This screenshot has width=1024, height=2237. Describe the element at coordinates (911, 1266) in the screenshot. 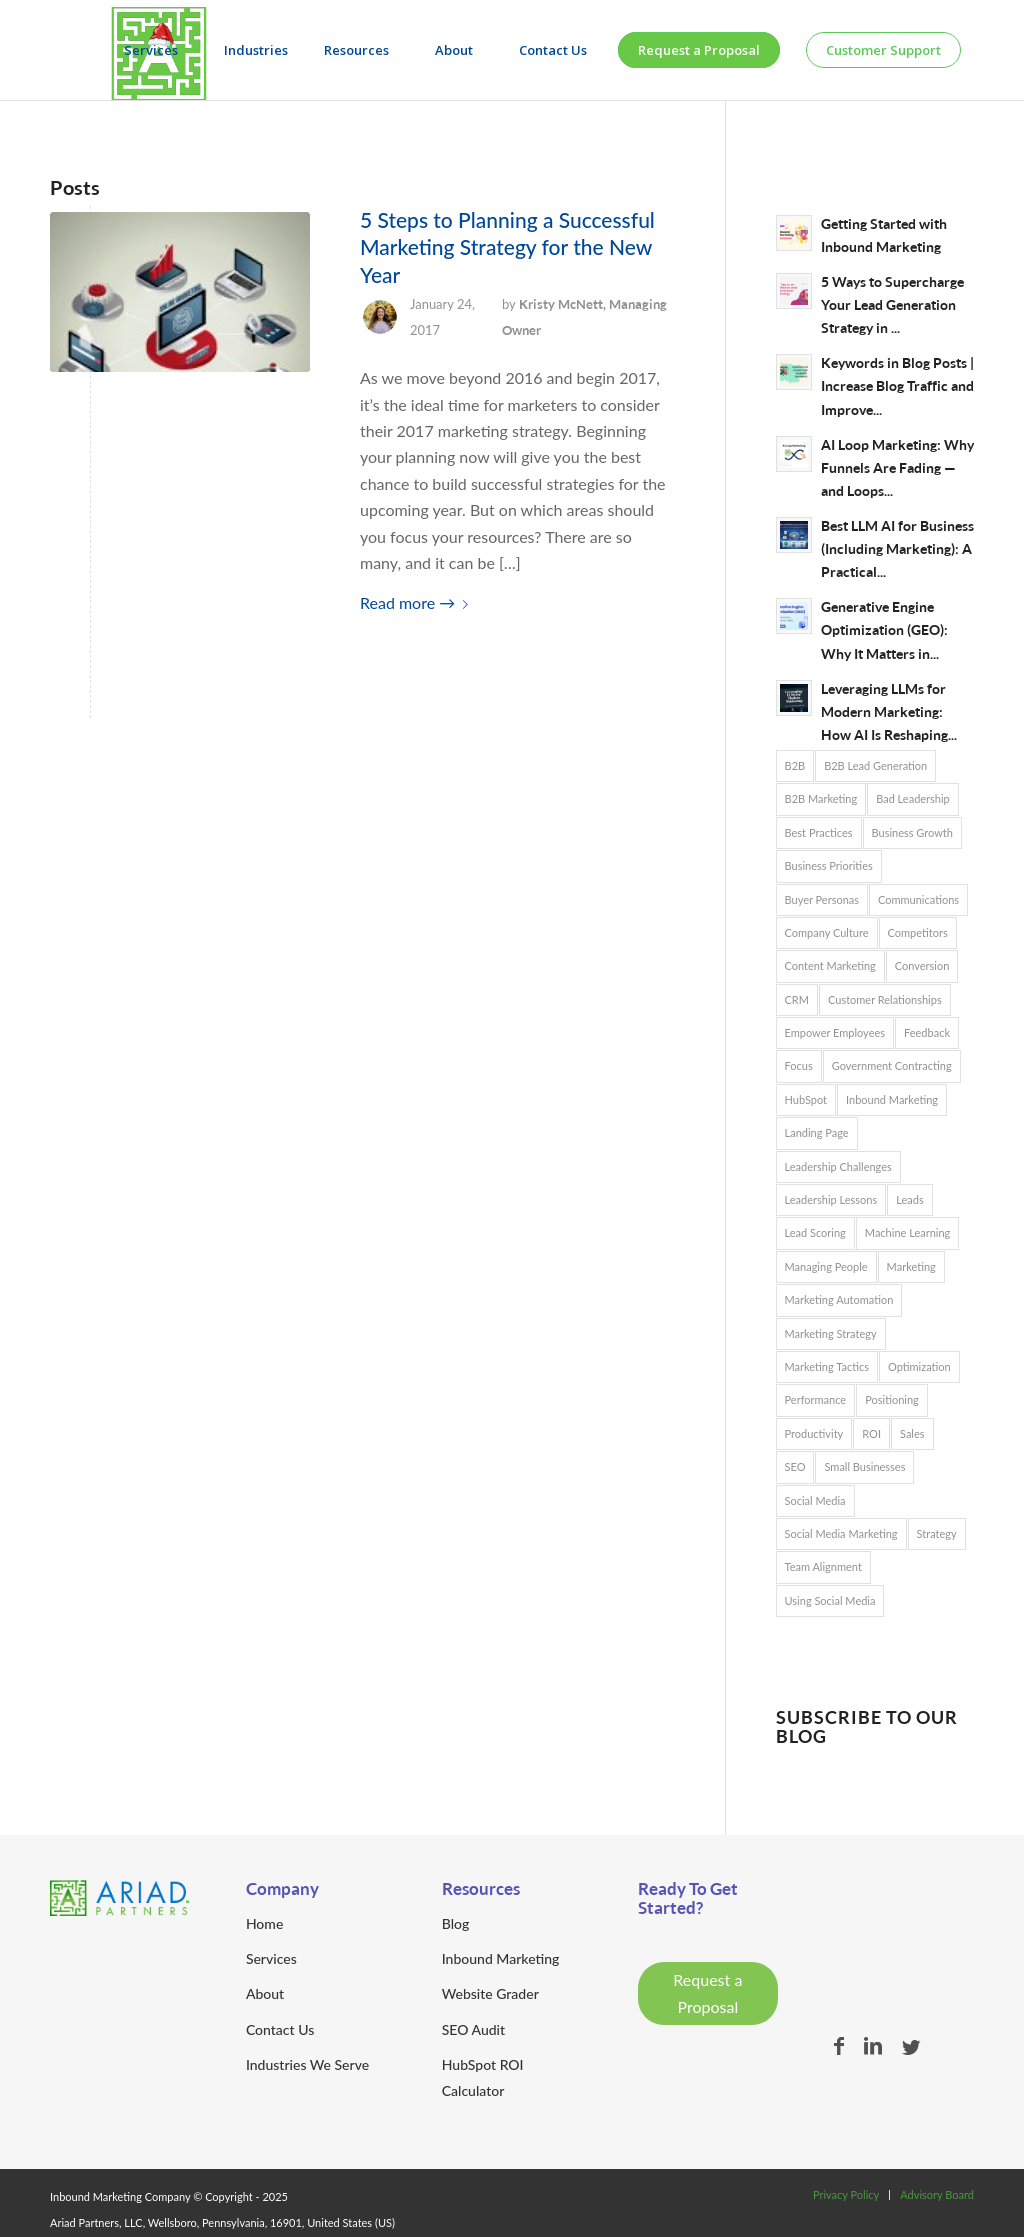

I see `Marketing` at that location.